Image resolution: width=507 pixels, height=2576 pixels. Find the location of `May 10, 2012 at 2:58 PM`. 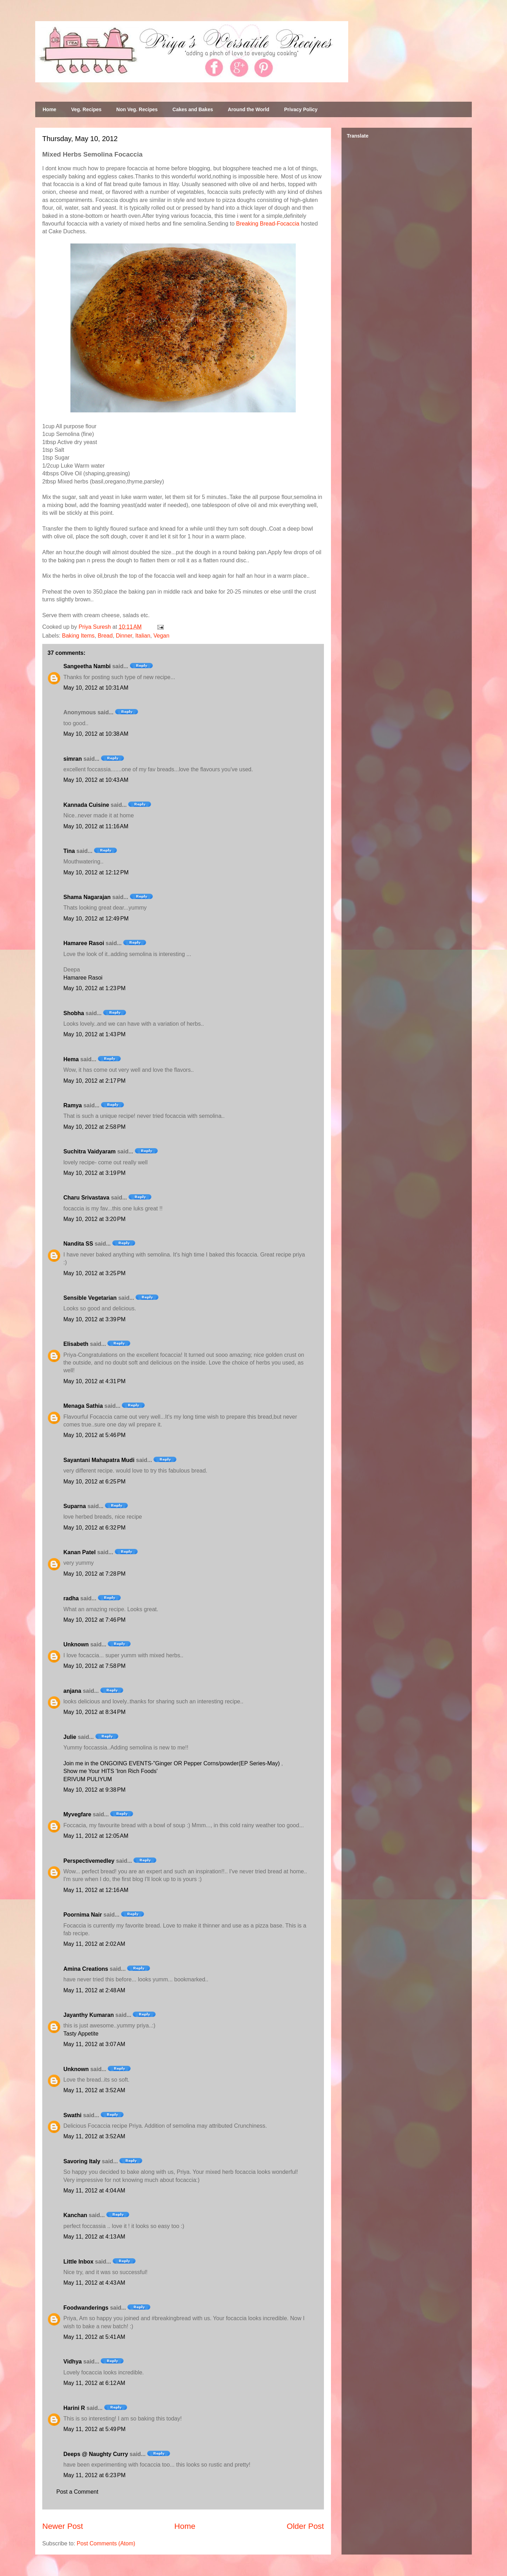

May 10, 2012 at 2:58 PM is located at coordinates (94, 1127).